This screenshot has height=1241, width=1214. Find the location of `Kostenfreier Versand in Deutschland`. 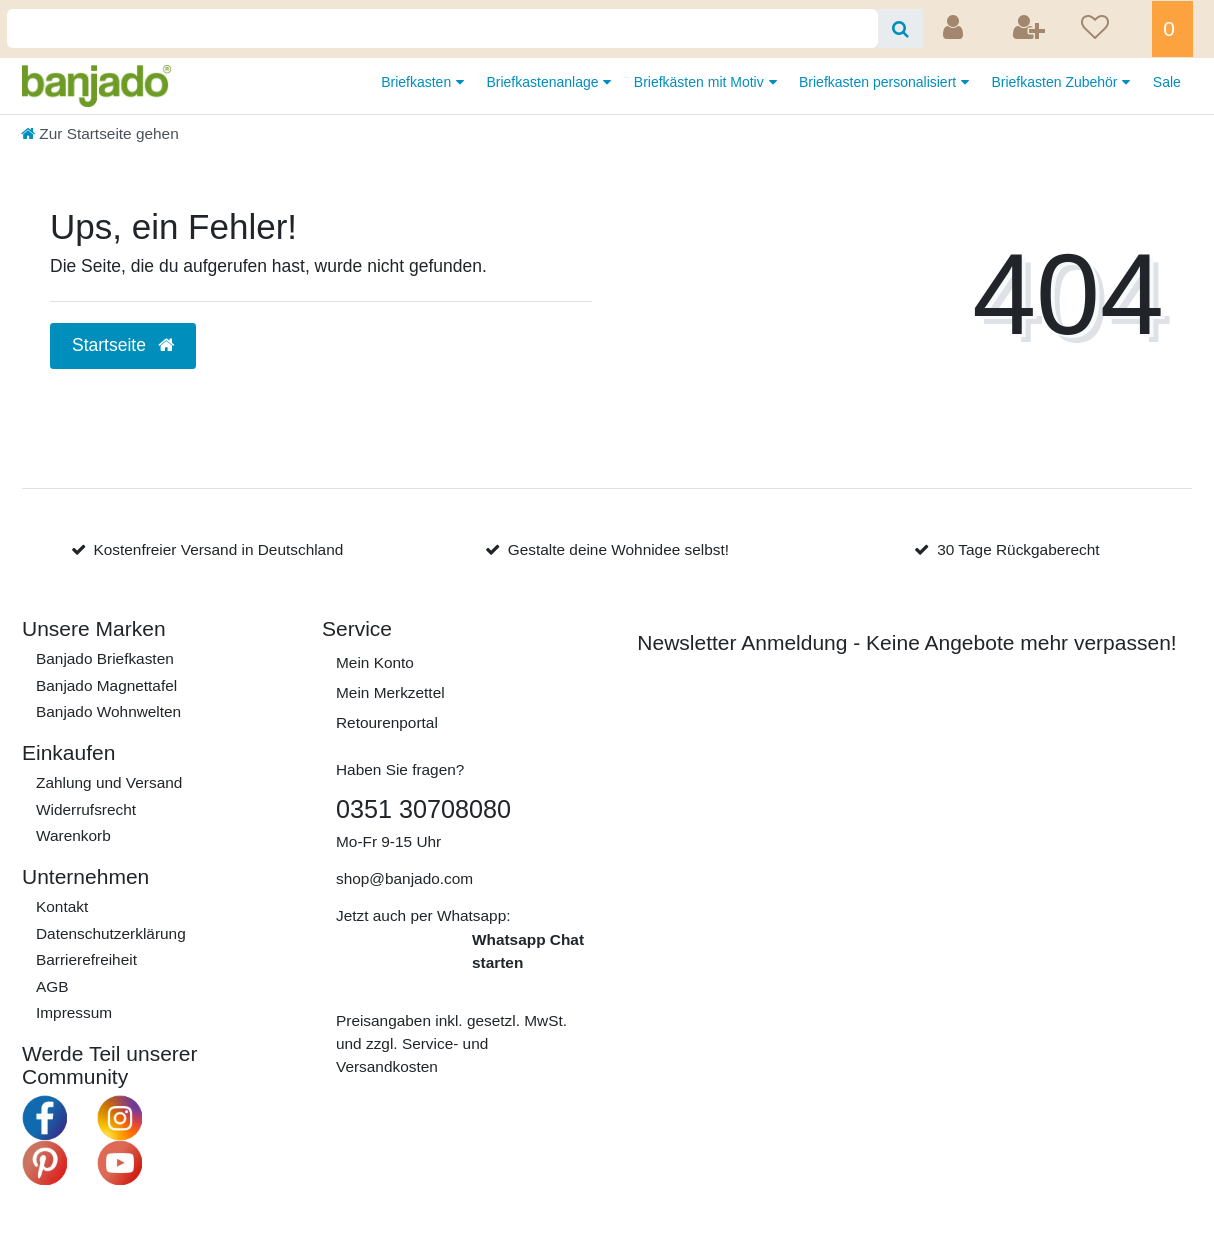

Kostenfreier Versand in Deutschland is located at coordinates (218, 549).